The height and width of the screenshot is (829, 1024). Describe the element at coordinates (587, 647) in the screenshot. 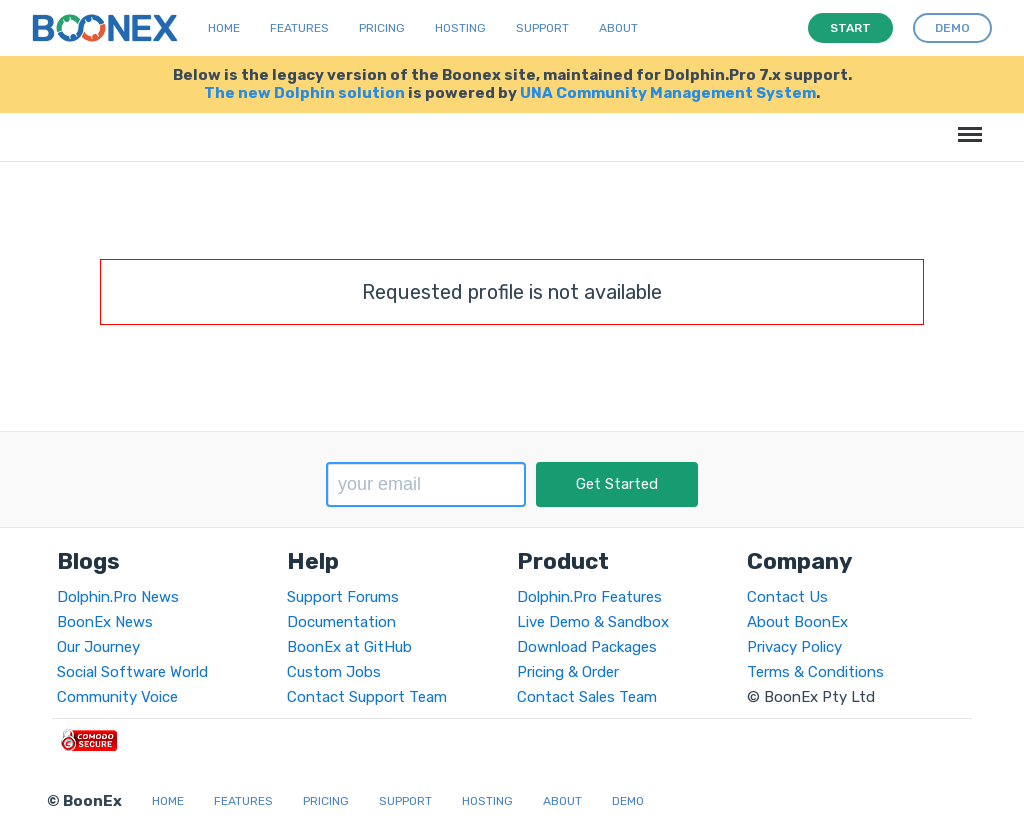

I see `Download Packages` at that location.